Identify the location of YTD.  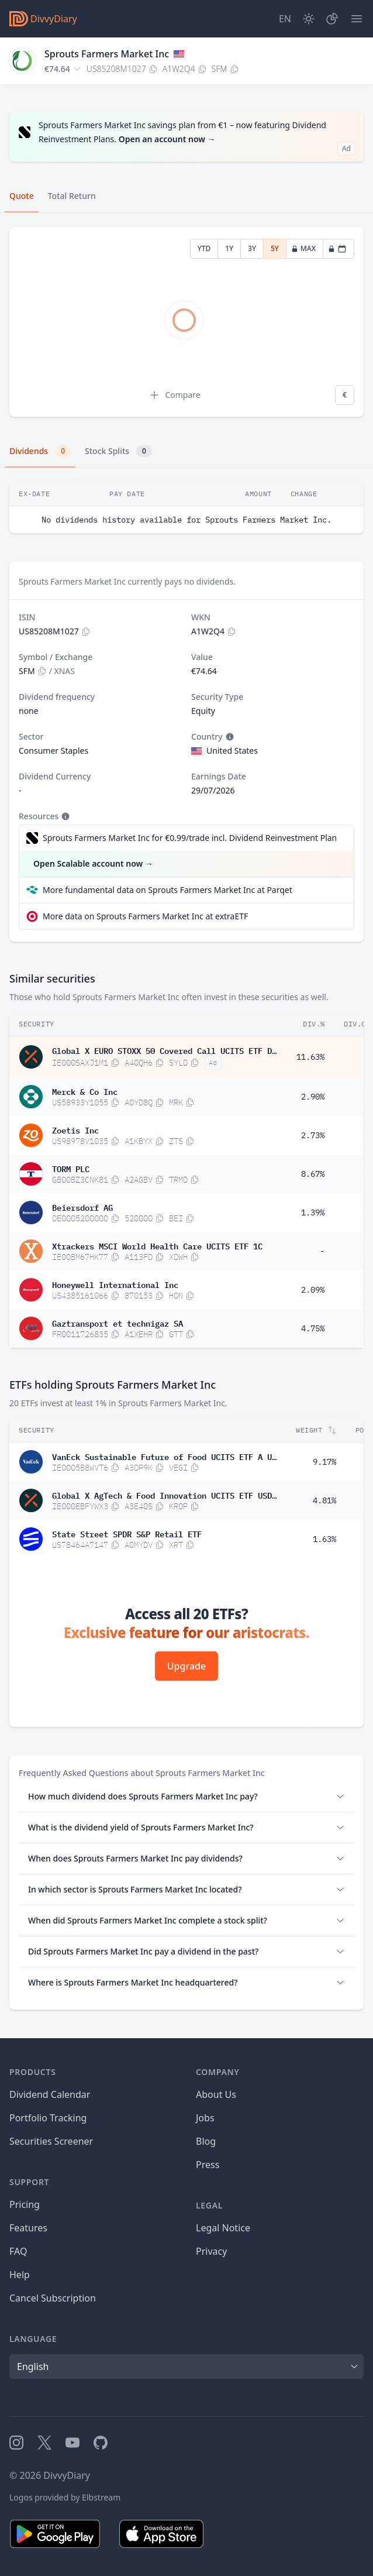
(204, 248).